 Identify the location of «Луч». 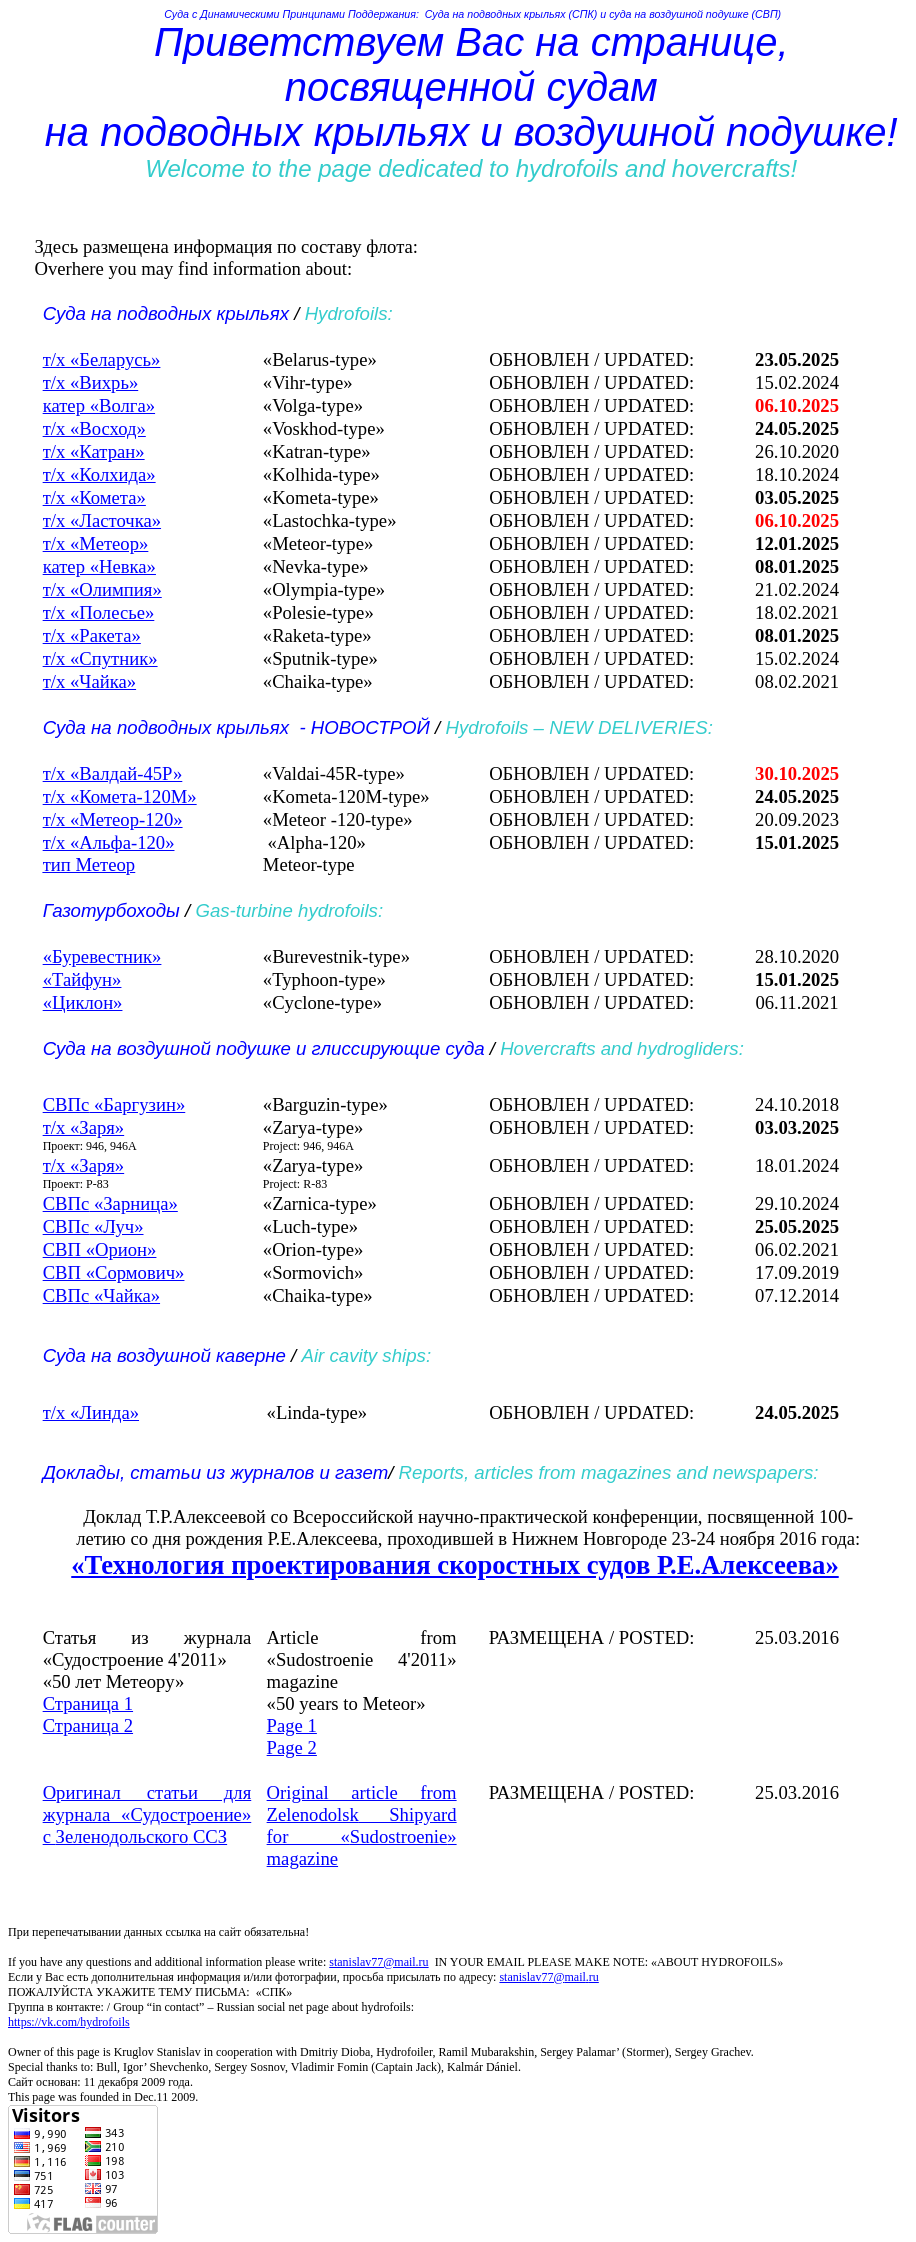
(93, 1226).